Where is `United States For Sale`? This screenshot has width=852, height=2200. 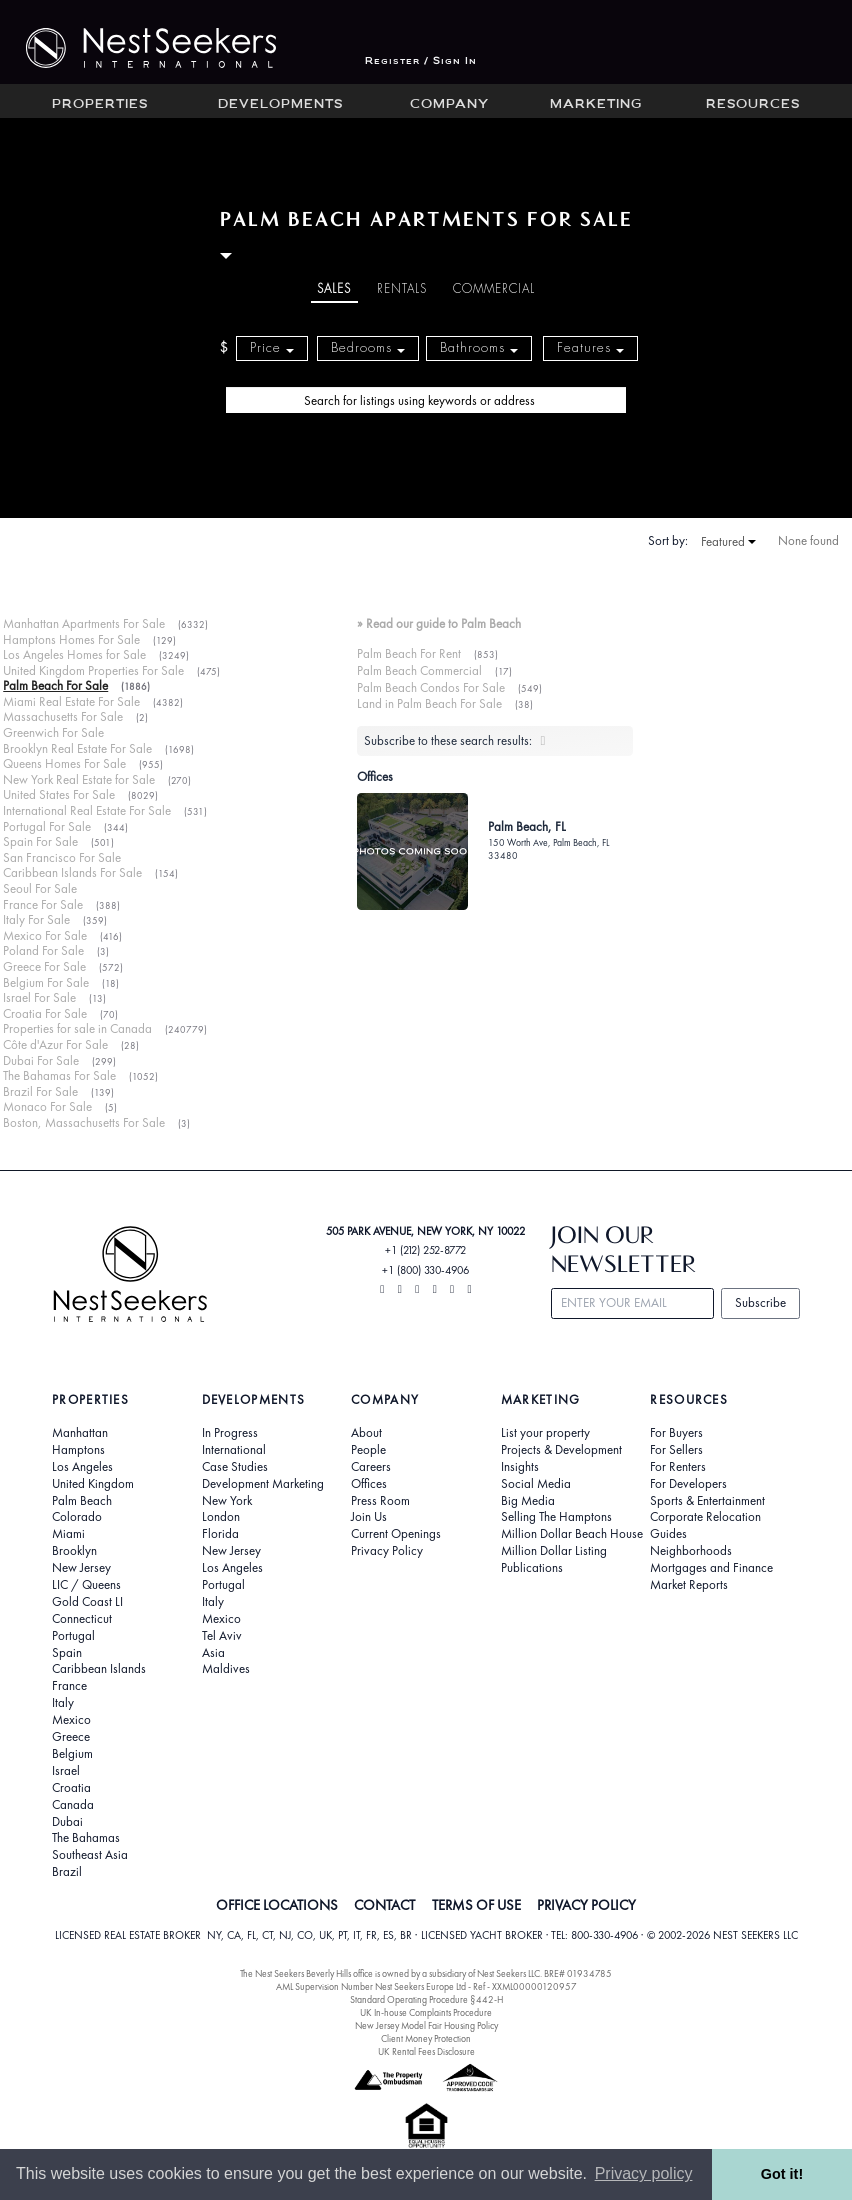
United States For Sale is located at coordinates (59, 794).